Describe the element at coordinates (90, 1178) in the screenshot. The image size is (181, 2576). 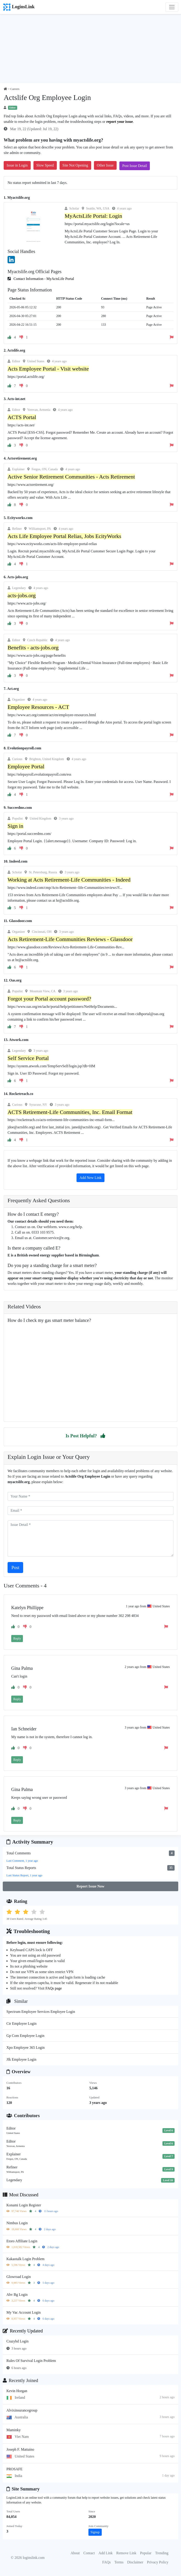
I see `Add New Link` at that location.